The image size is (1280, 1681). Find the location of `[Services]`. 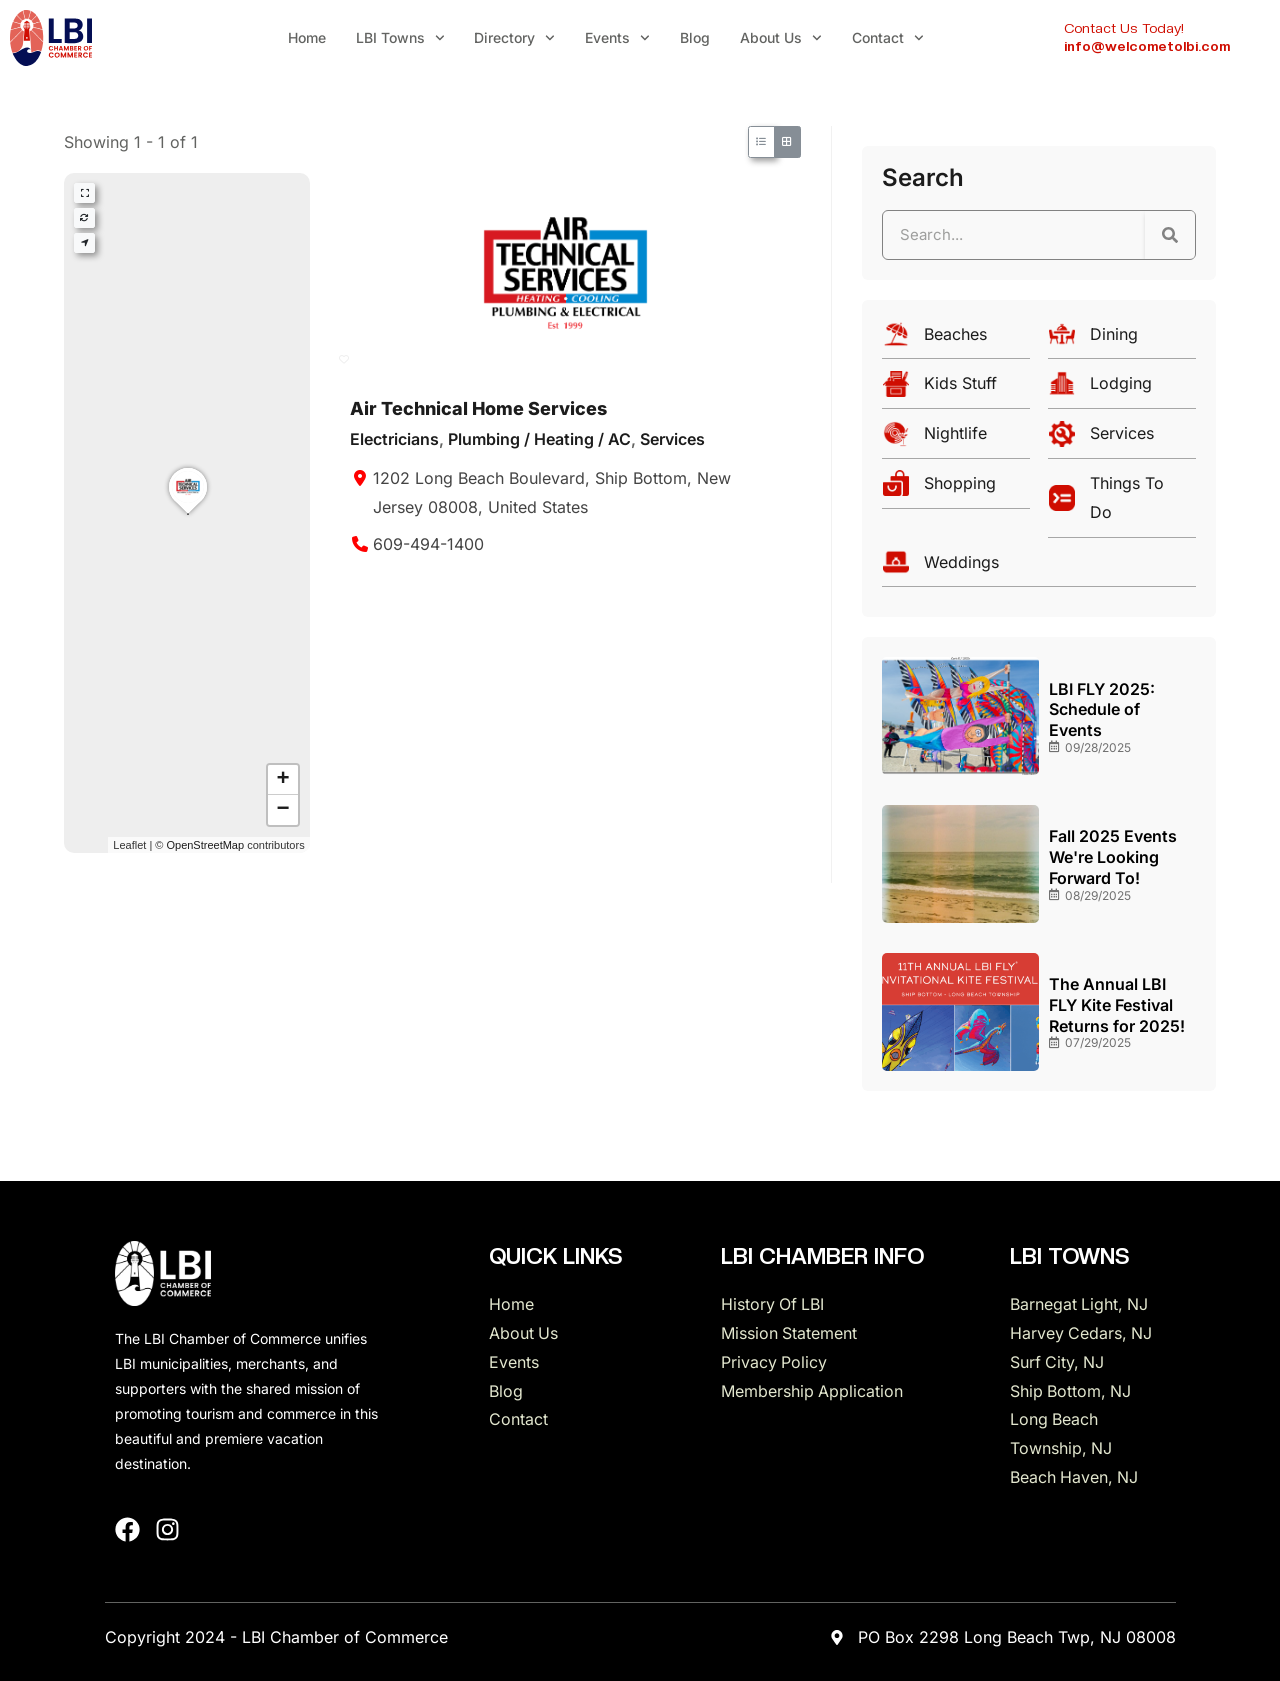

[Services] is located at coordinates (1122, 438).